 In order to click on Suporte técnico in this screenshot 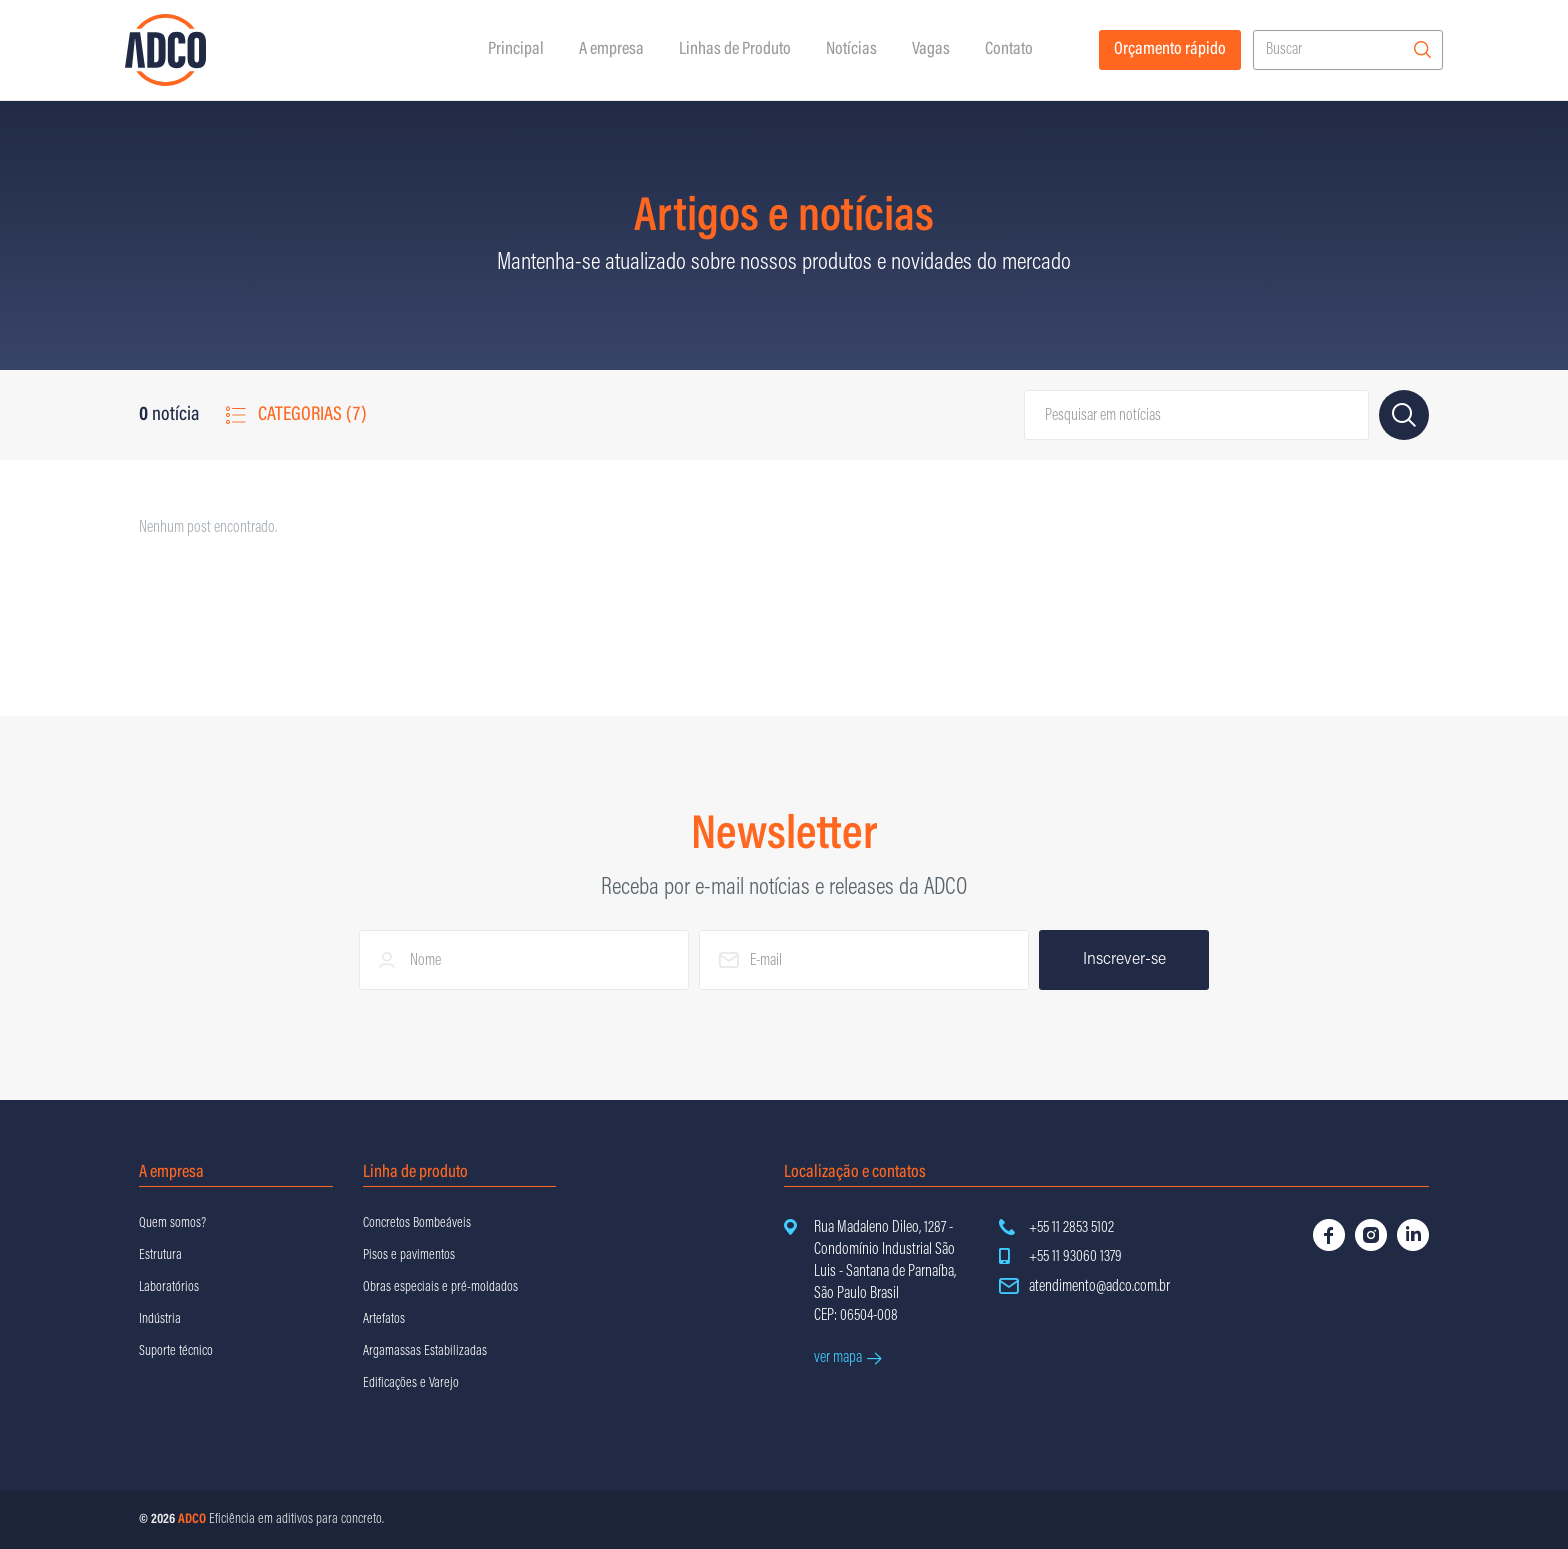, I will do `click(176, 1352)`.